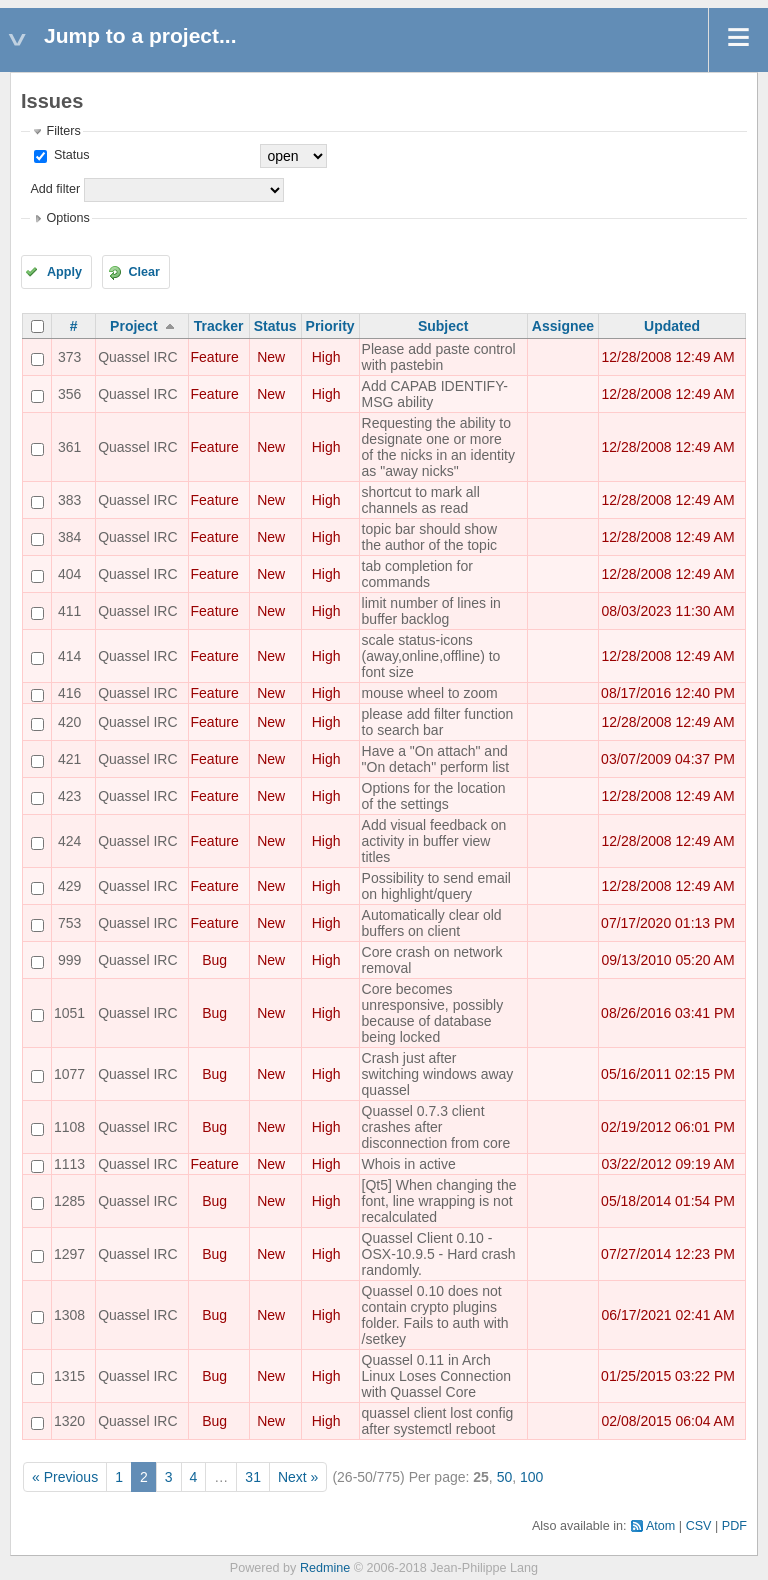 The width and height of the screenshot is (768, 1580). Describe the element at coordinates (69, 611) in the screenshot. I see `411` at that location.